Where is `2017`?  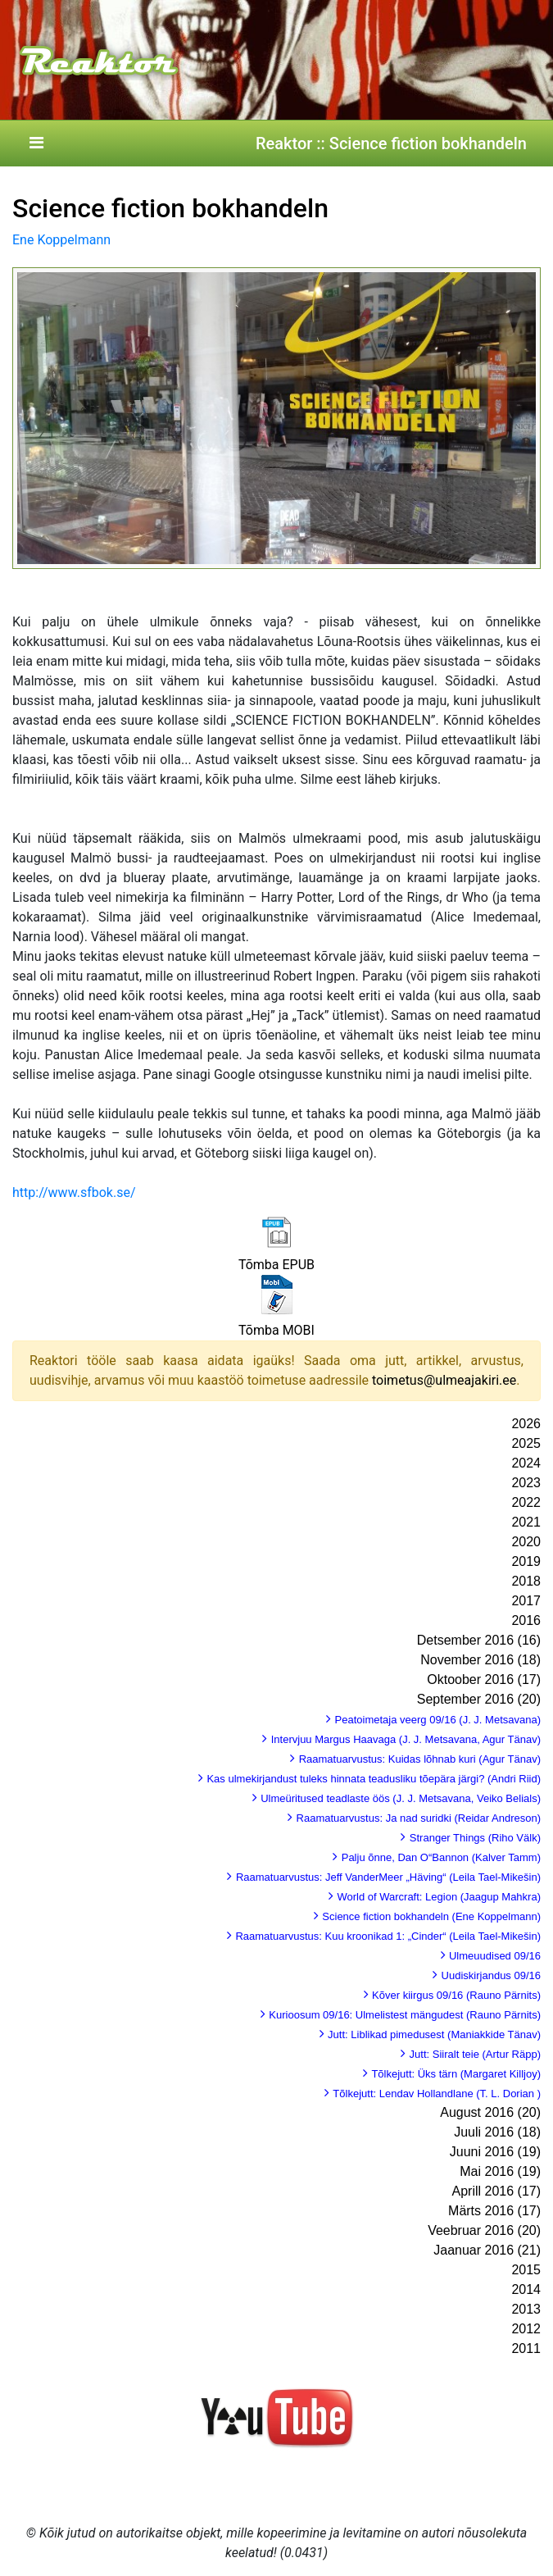
2017 is located at coordinates (526, 1601).